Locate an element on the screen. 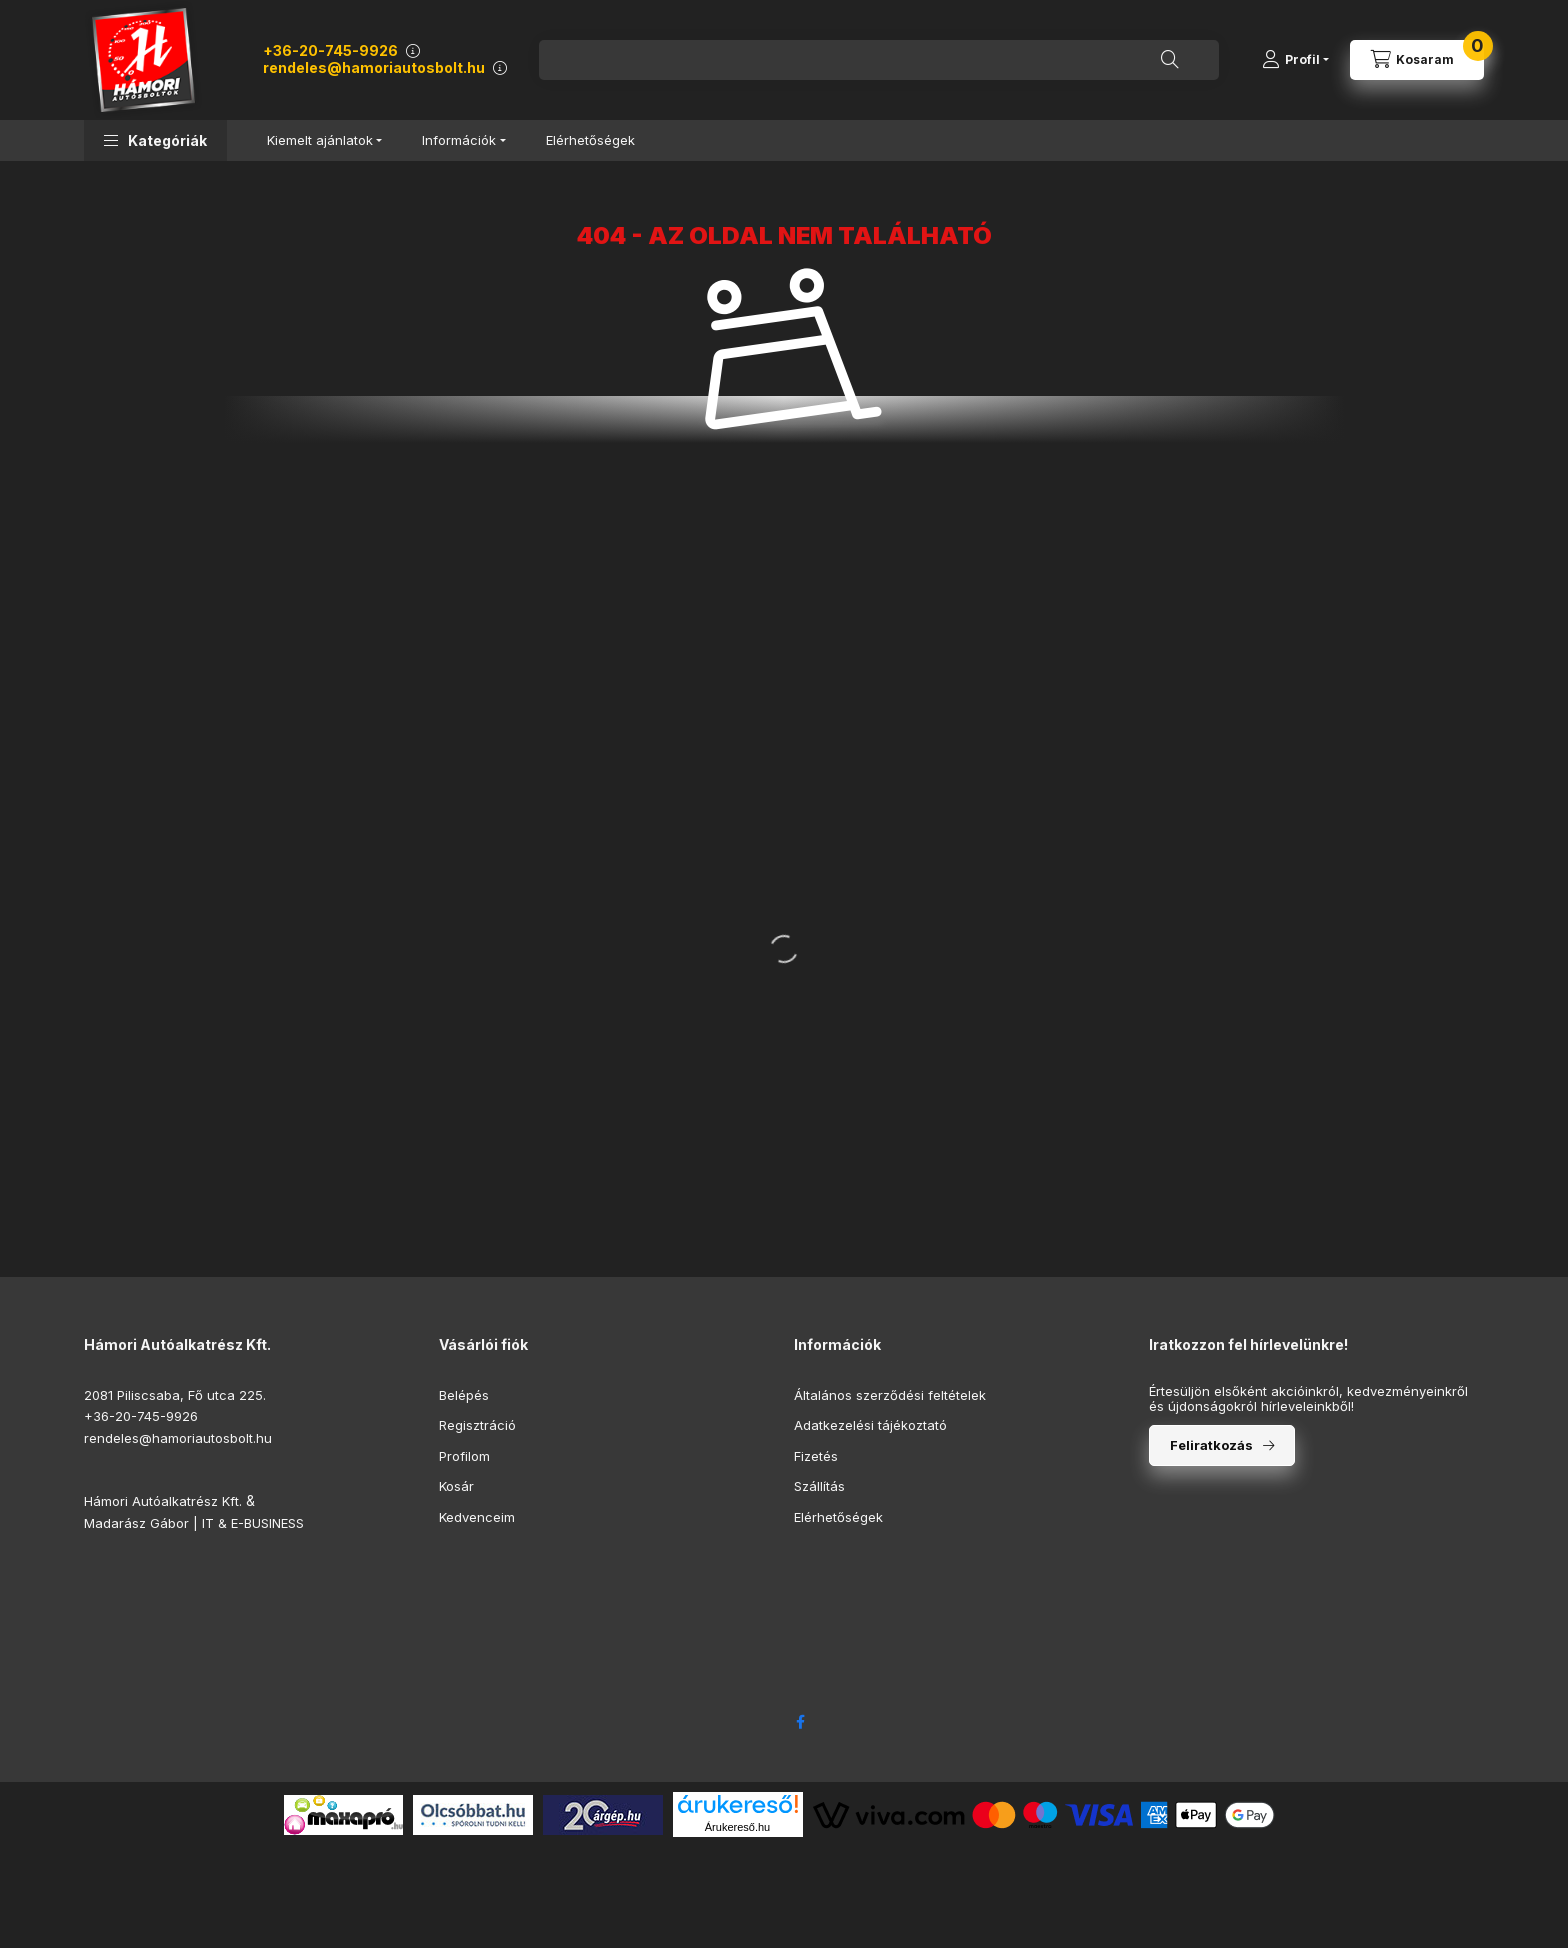 The height and width of the screenshot is (1948, 1568). Árukereső.hu is located at coordinates (737, 1827).